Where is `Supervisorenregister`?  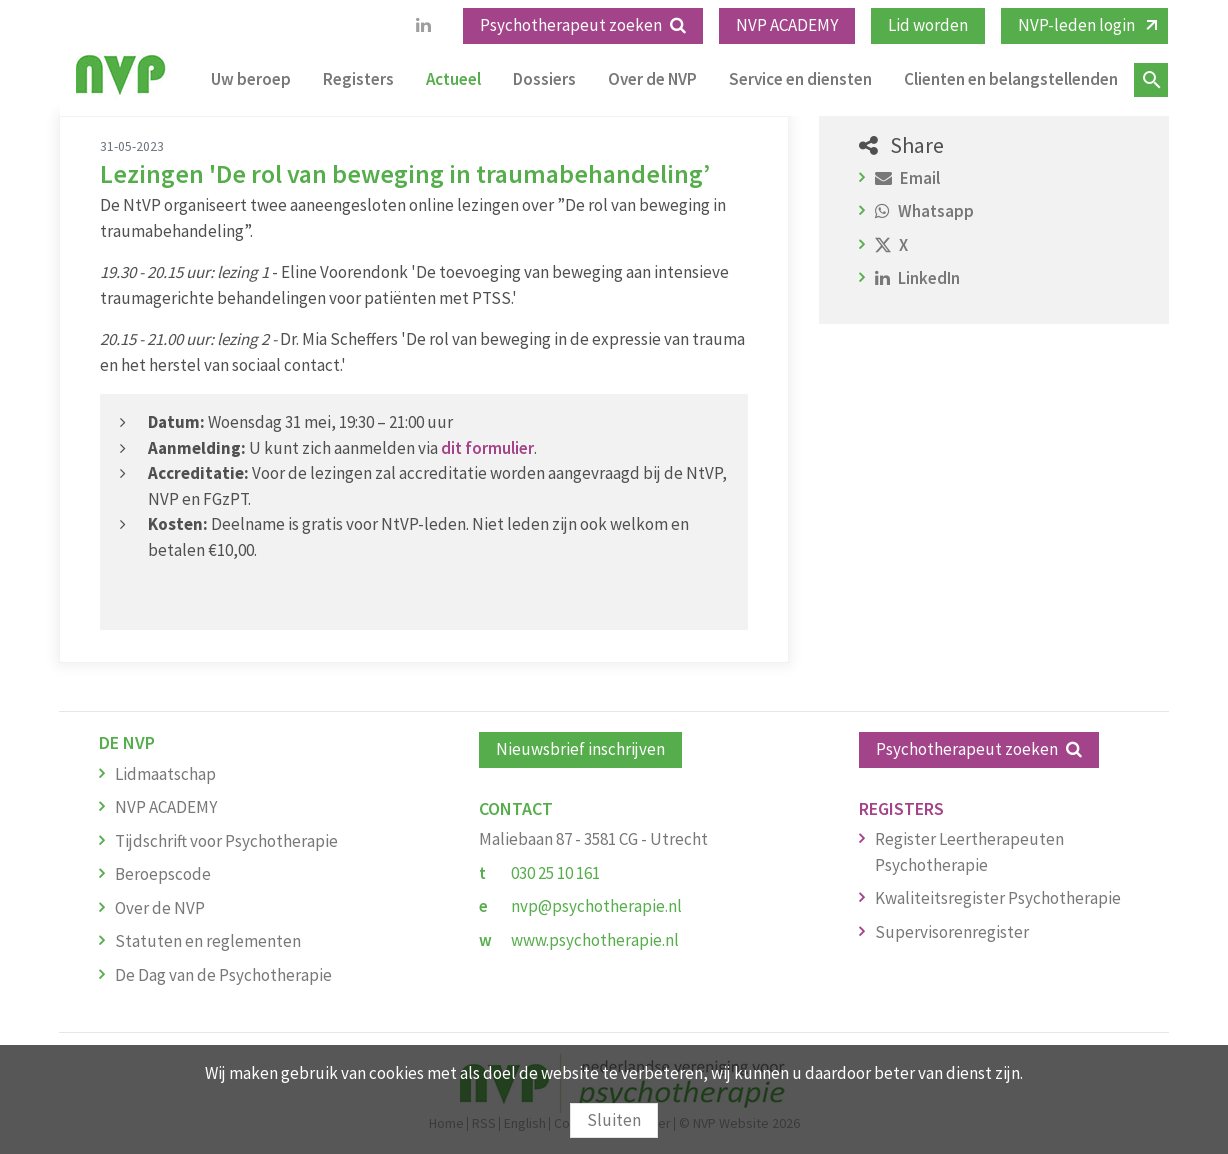
Supervisorenregister is located at coordinates (952, 932).